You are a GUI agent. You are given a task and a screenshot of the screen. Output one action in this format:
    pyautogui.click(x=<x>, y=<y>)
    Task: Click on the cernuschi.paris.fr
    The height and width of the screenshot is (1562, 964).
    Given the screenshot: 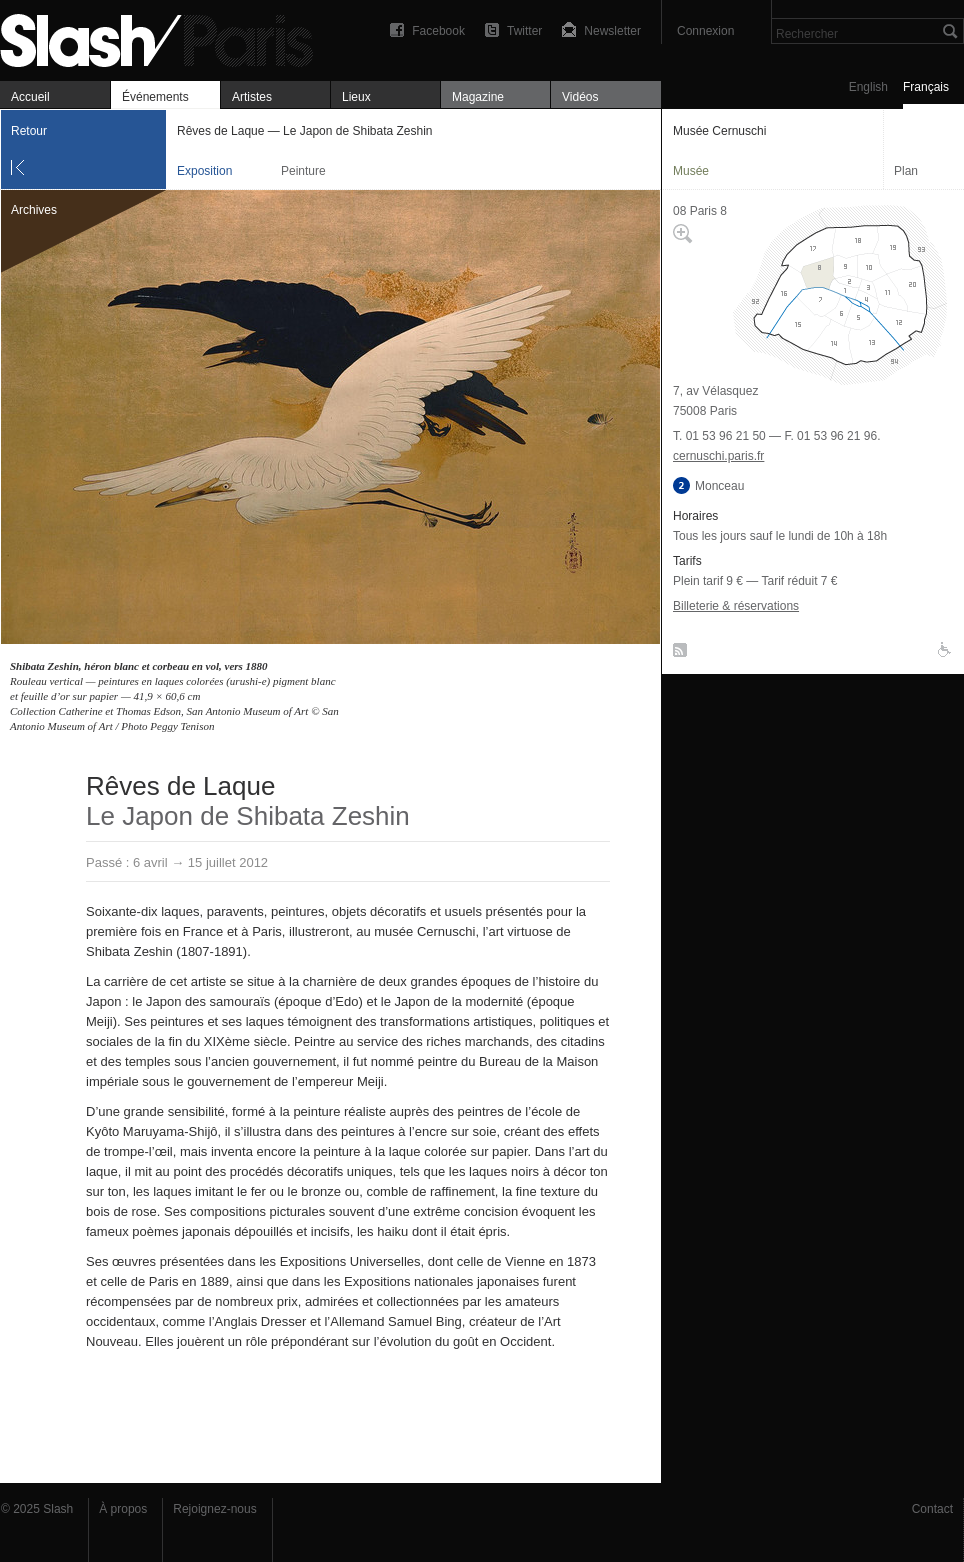 What is the action you would take?
    pyautogui.click(x=718, y=456)
    